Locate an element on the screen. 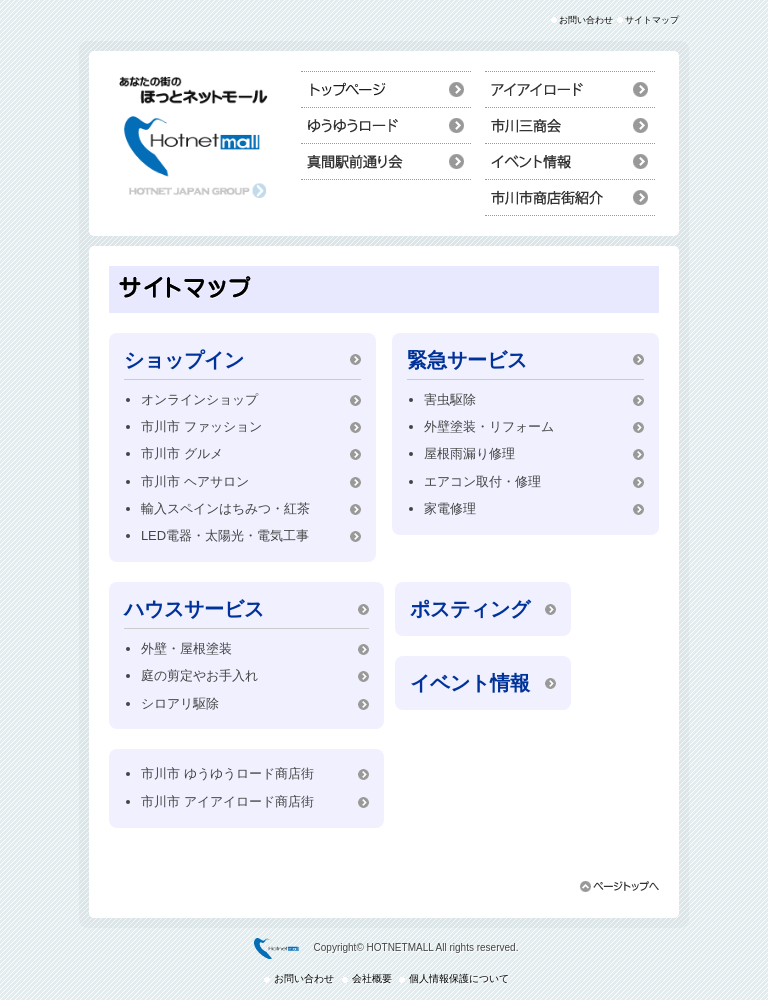 The width and height of the screenshot is (768, 1000). 市川市 ヘアサロン is located at coordinates (195, 481).